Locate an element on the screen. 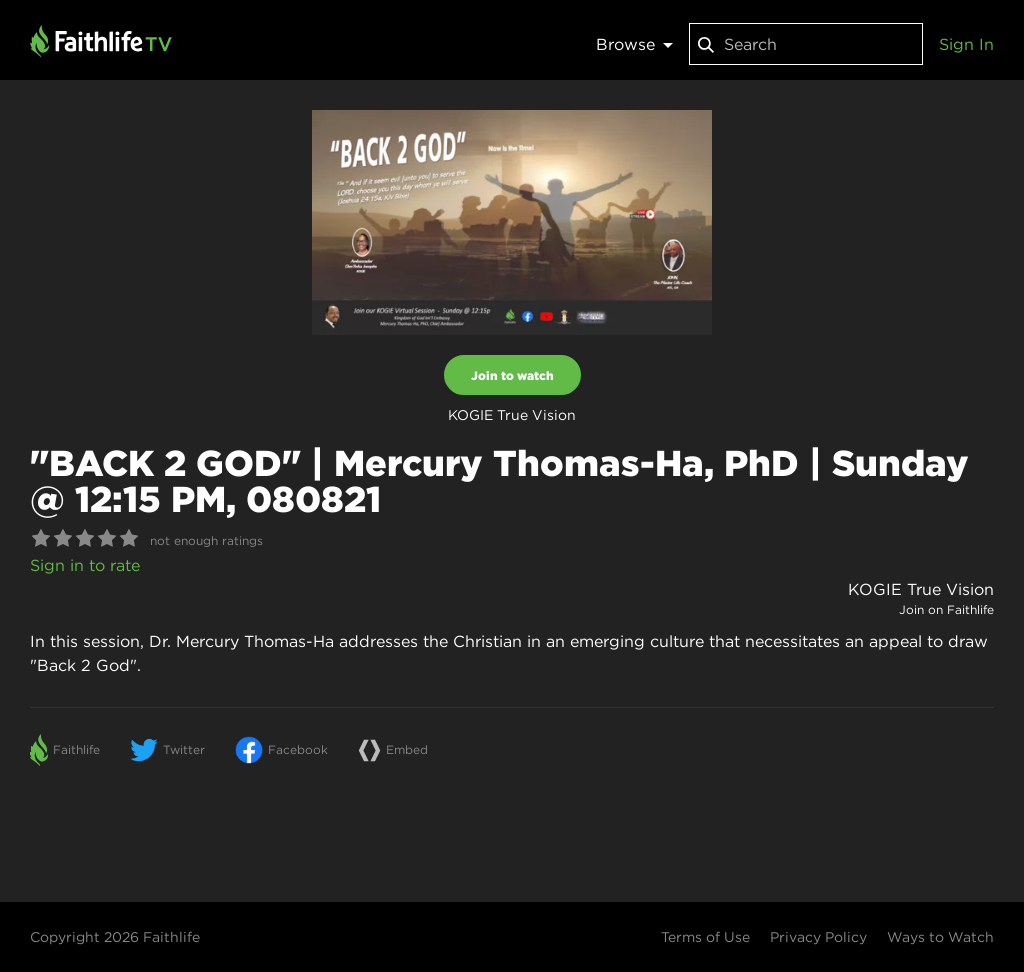 The width and height of the screenshot is (1024, 972). Join on Faithlife is located at coordinates (946, 609).